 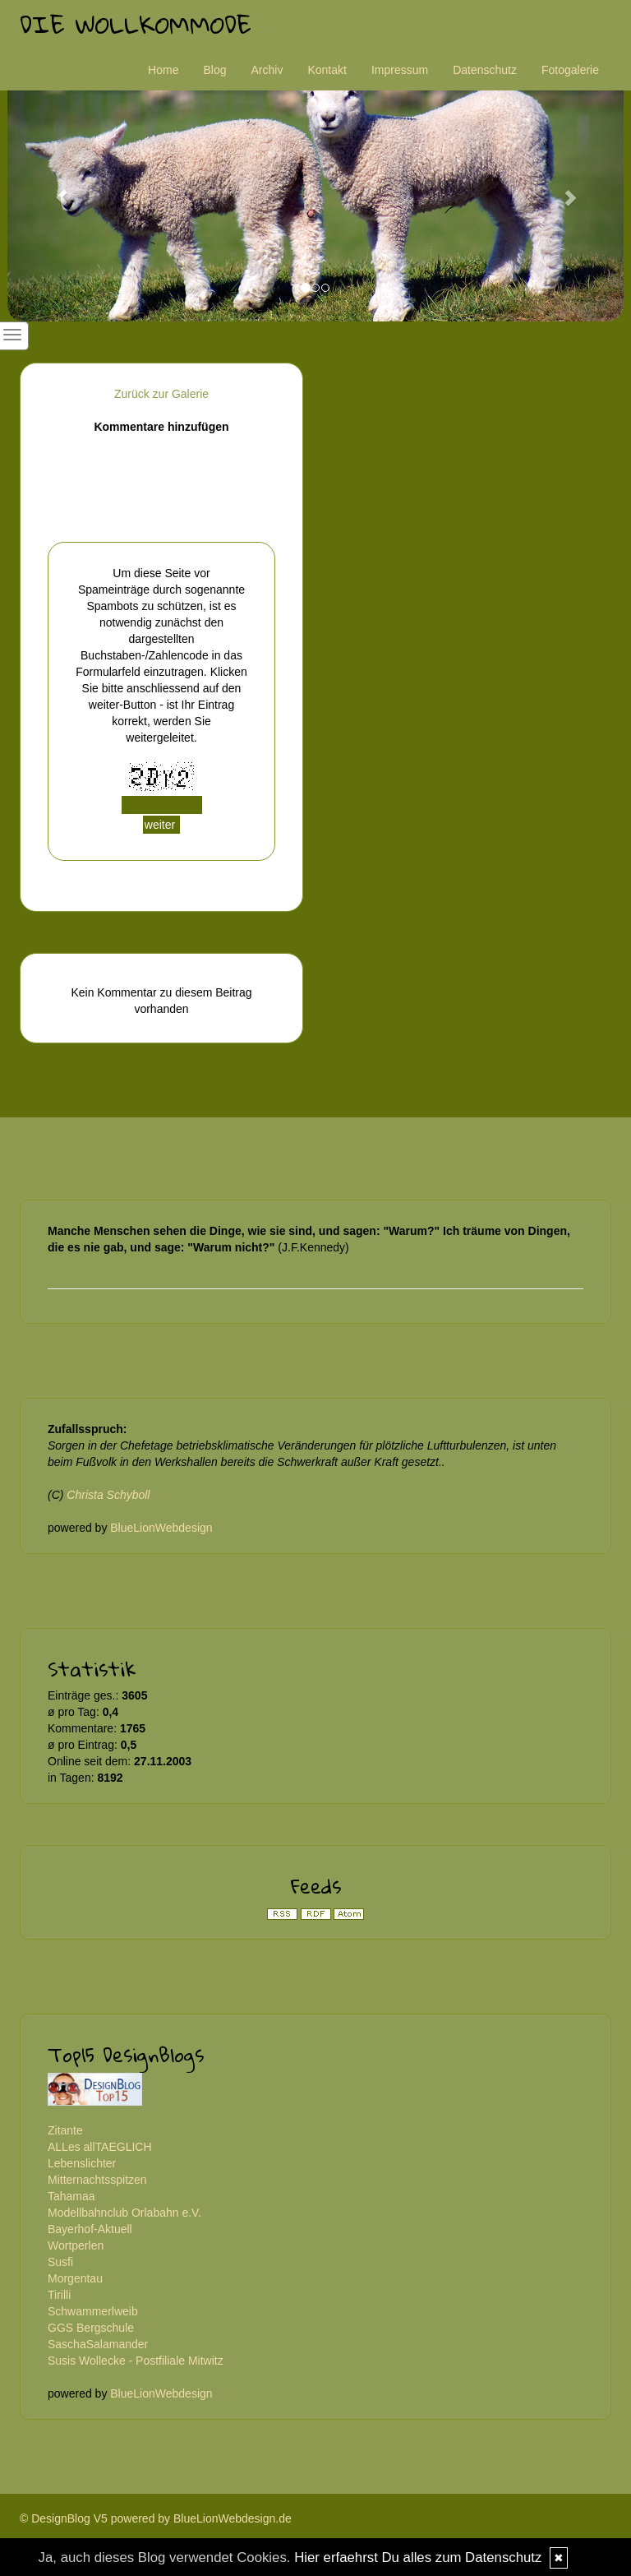 What do you see at coordinates (60, 2261) in the screenshot?
I see `Susfi` at bounding box center [60, 2261].